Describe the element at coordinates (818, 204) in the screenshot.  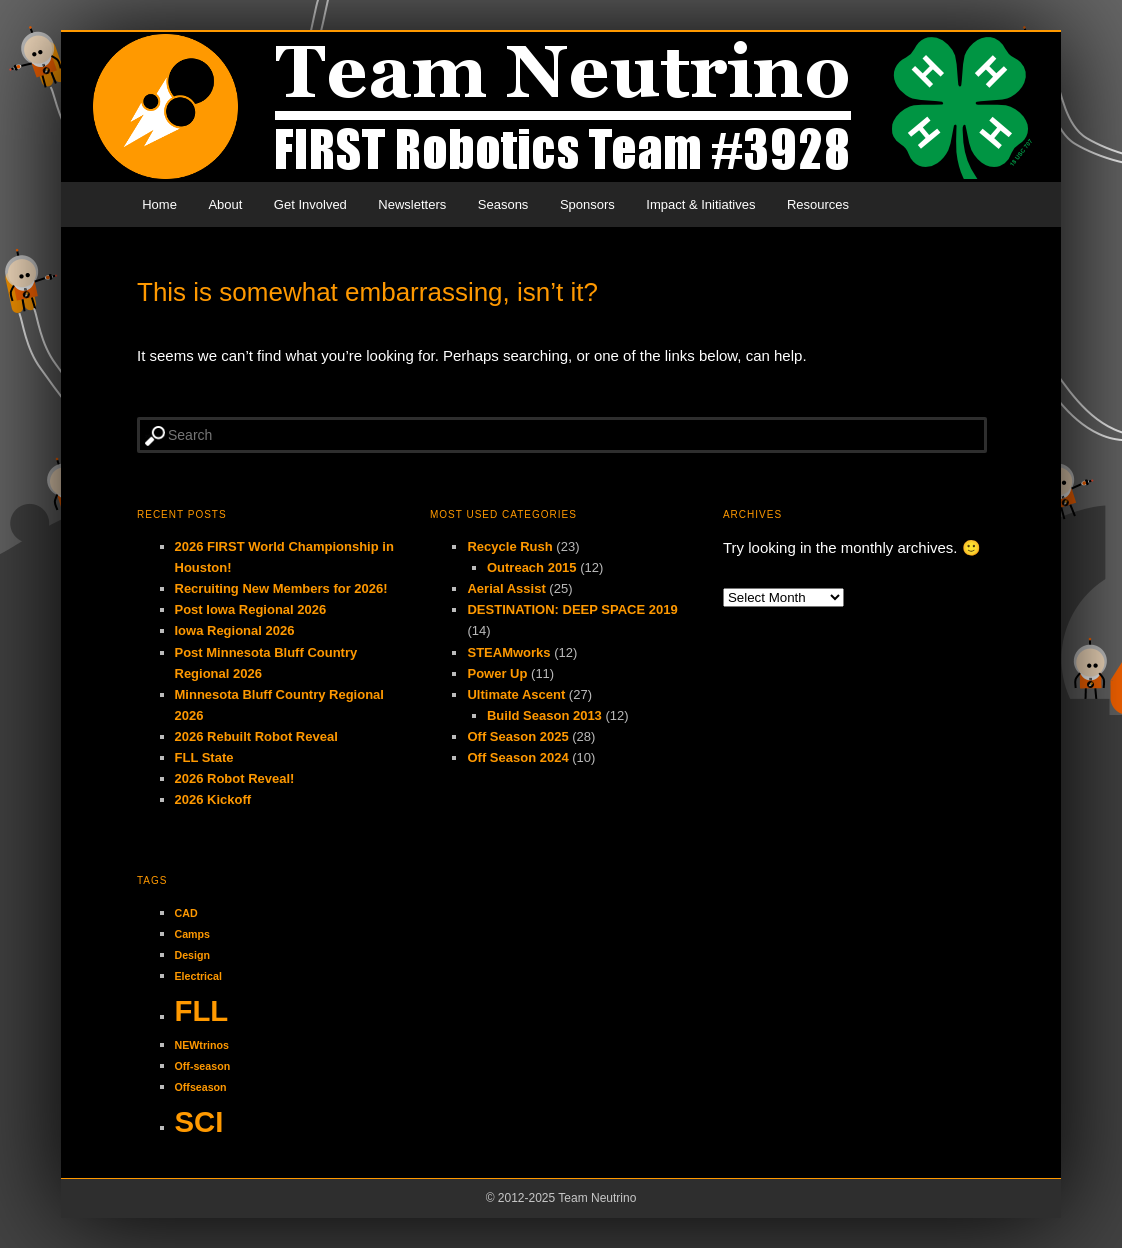
I see `Resources` at that location.